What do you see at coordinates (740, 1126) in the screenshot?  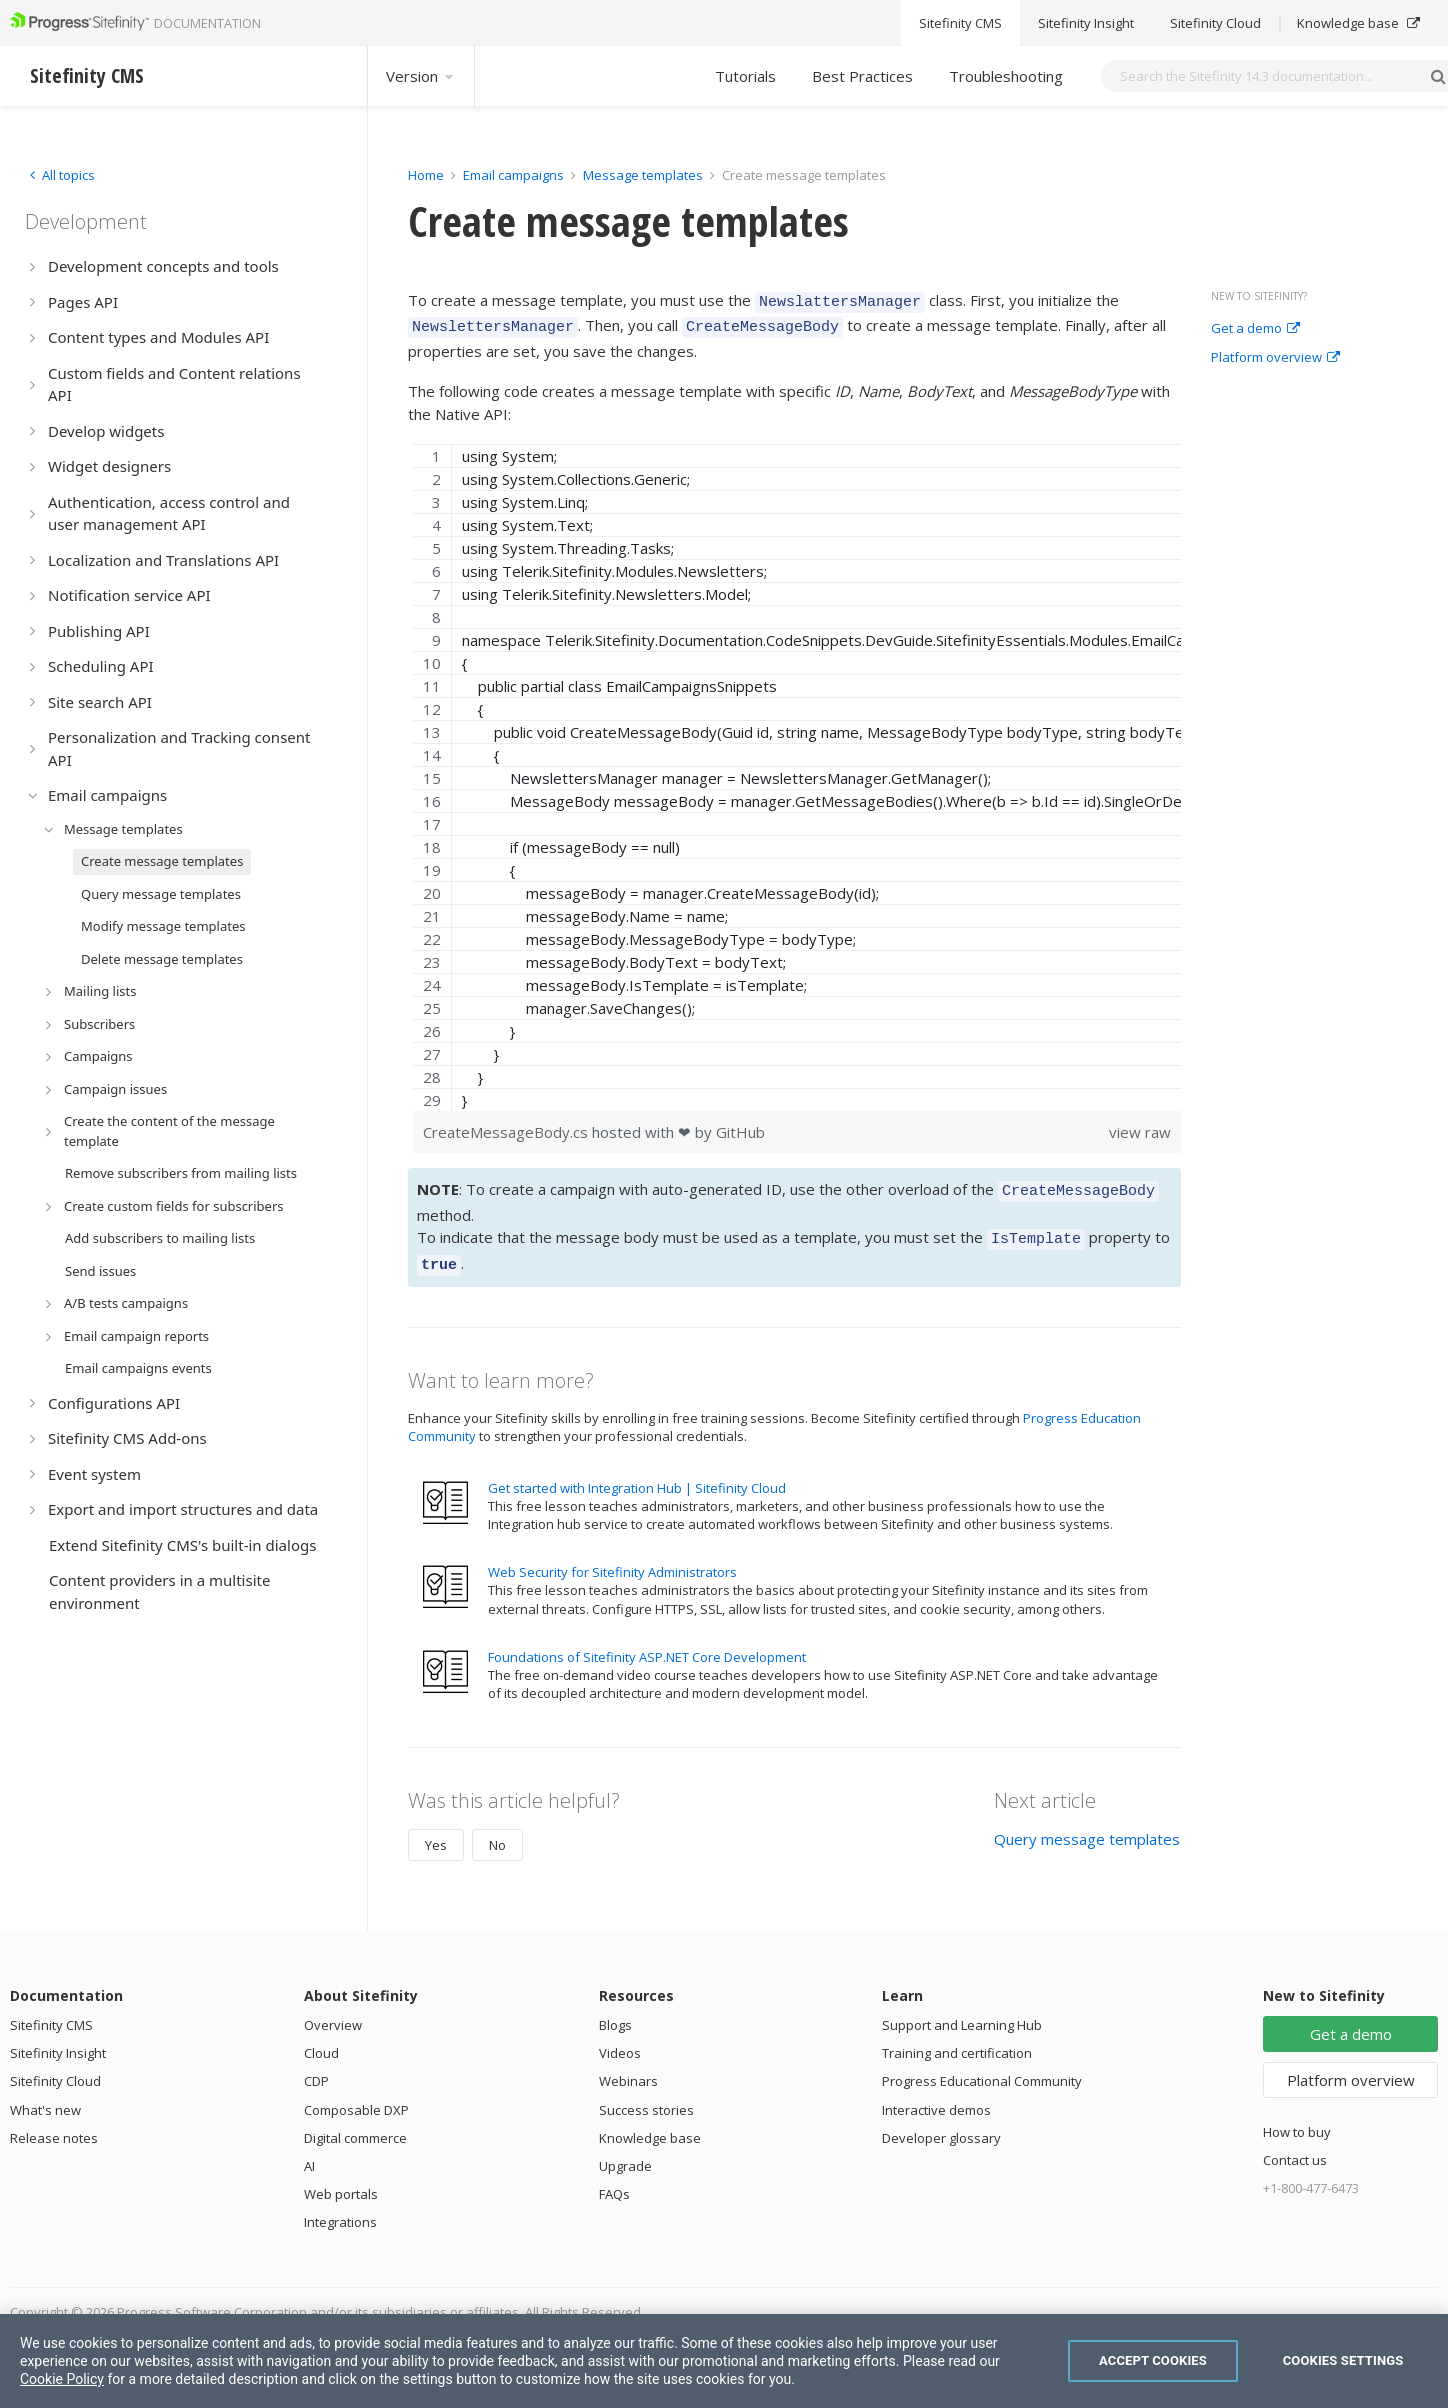 I see `GitHub` at bounding box center [740, 1126].